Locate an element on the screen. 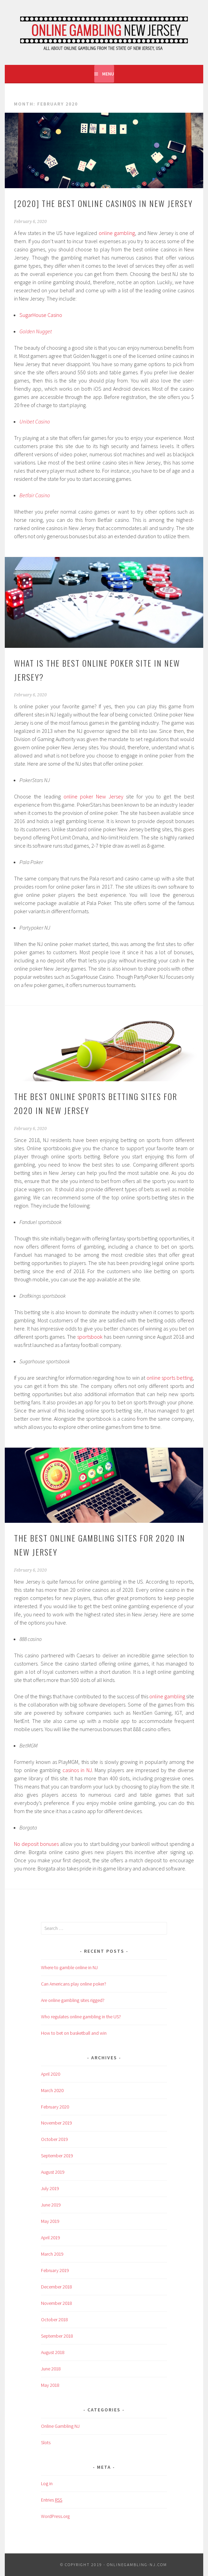 The height and width of the screenshot is (2576, 208). April 2020 is located at coordinates (50, 2074).